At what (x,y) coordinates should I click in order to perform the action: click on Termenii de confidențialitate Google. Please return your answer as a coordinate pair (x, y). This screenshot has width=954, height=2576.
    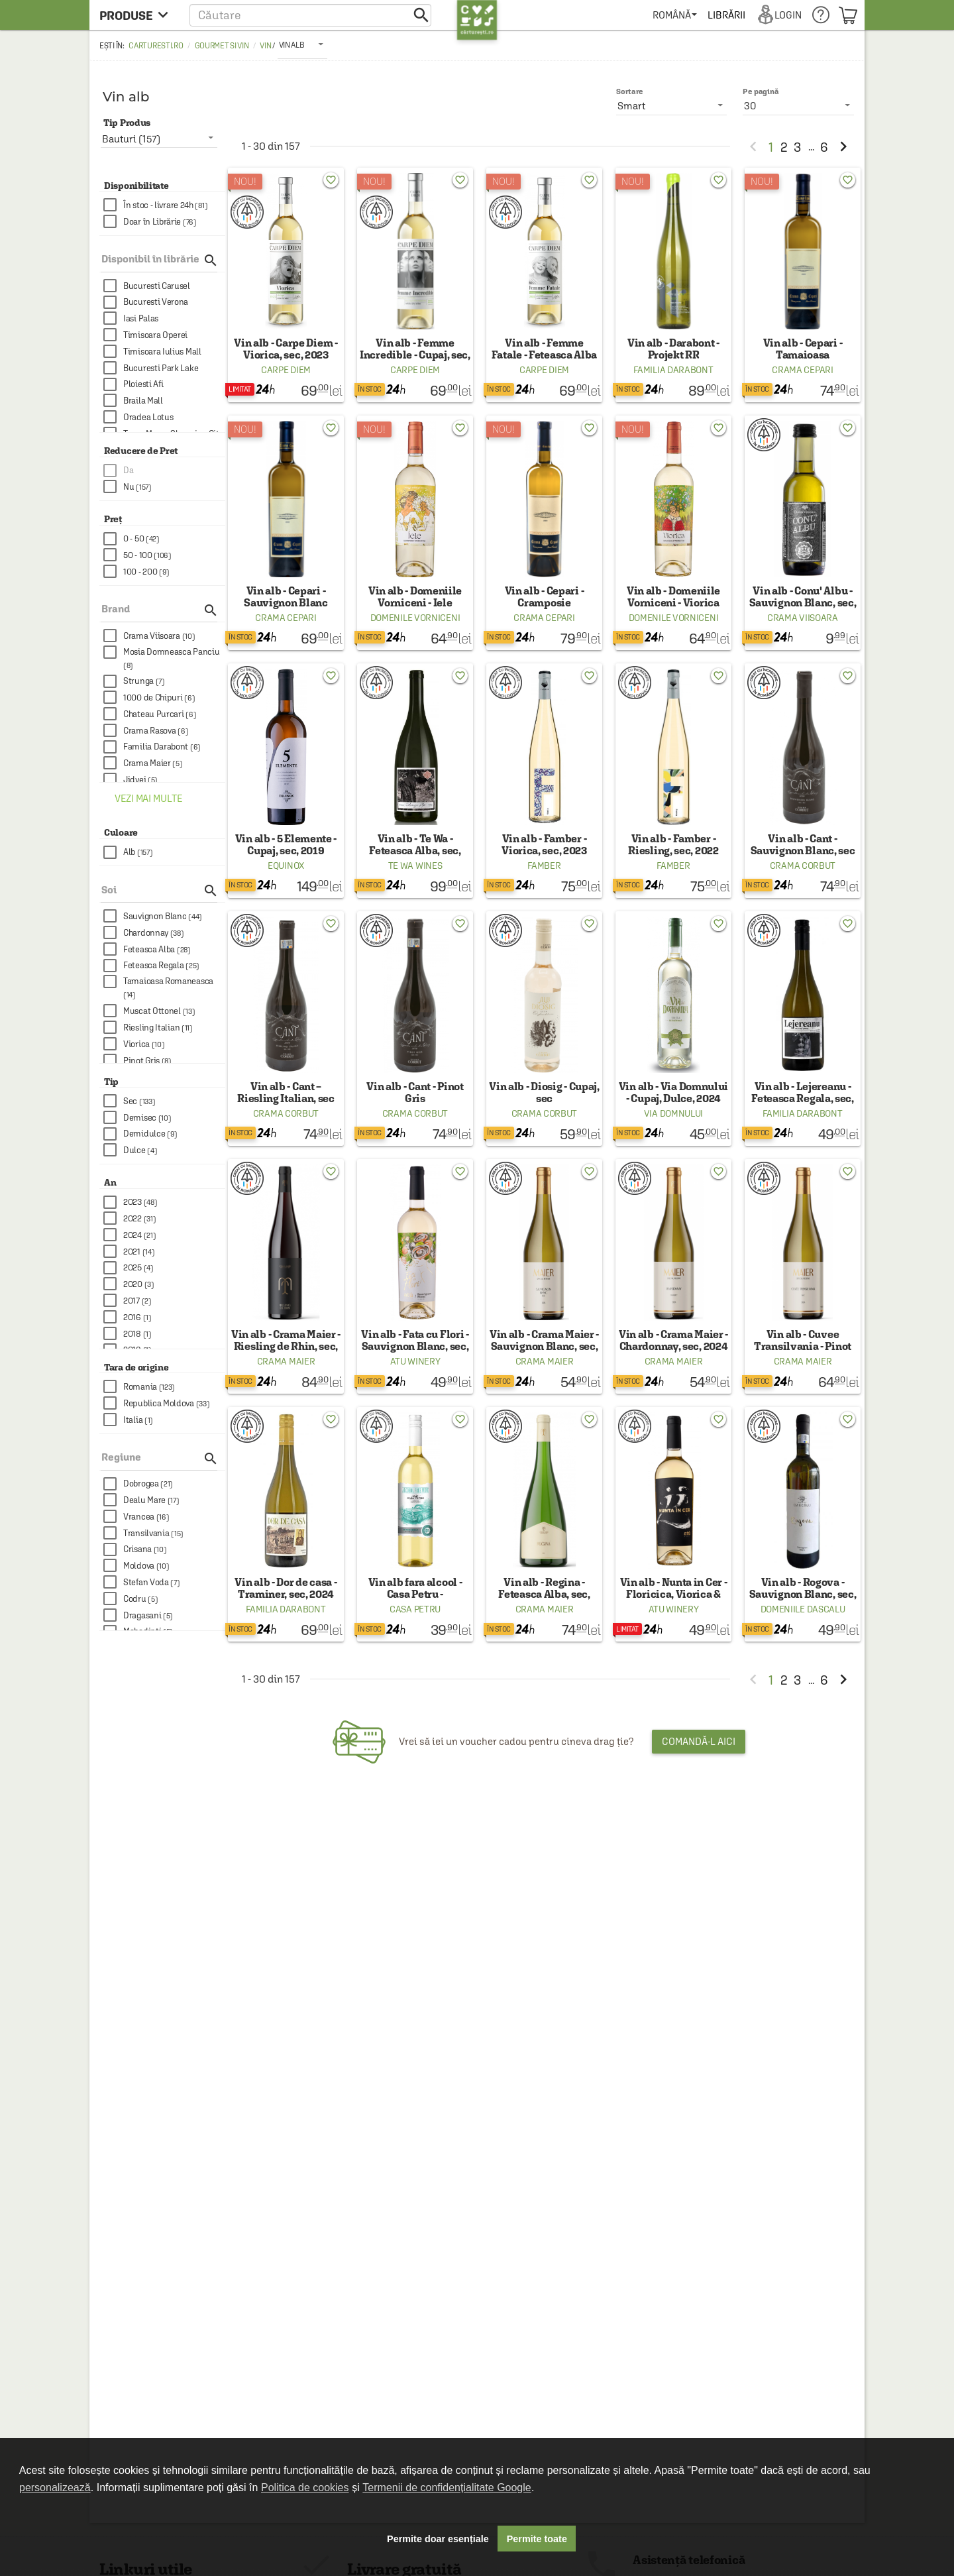
    Looking at the image, I should click on (446, 2487).